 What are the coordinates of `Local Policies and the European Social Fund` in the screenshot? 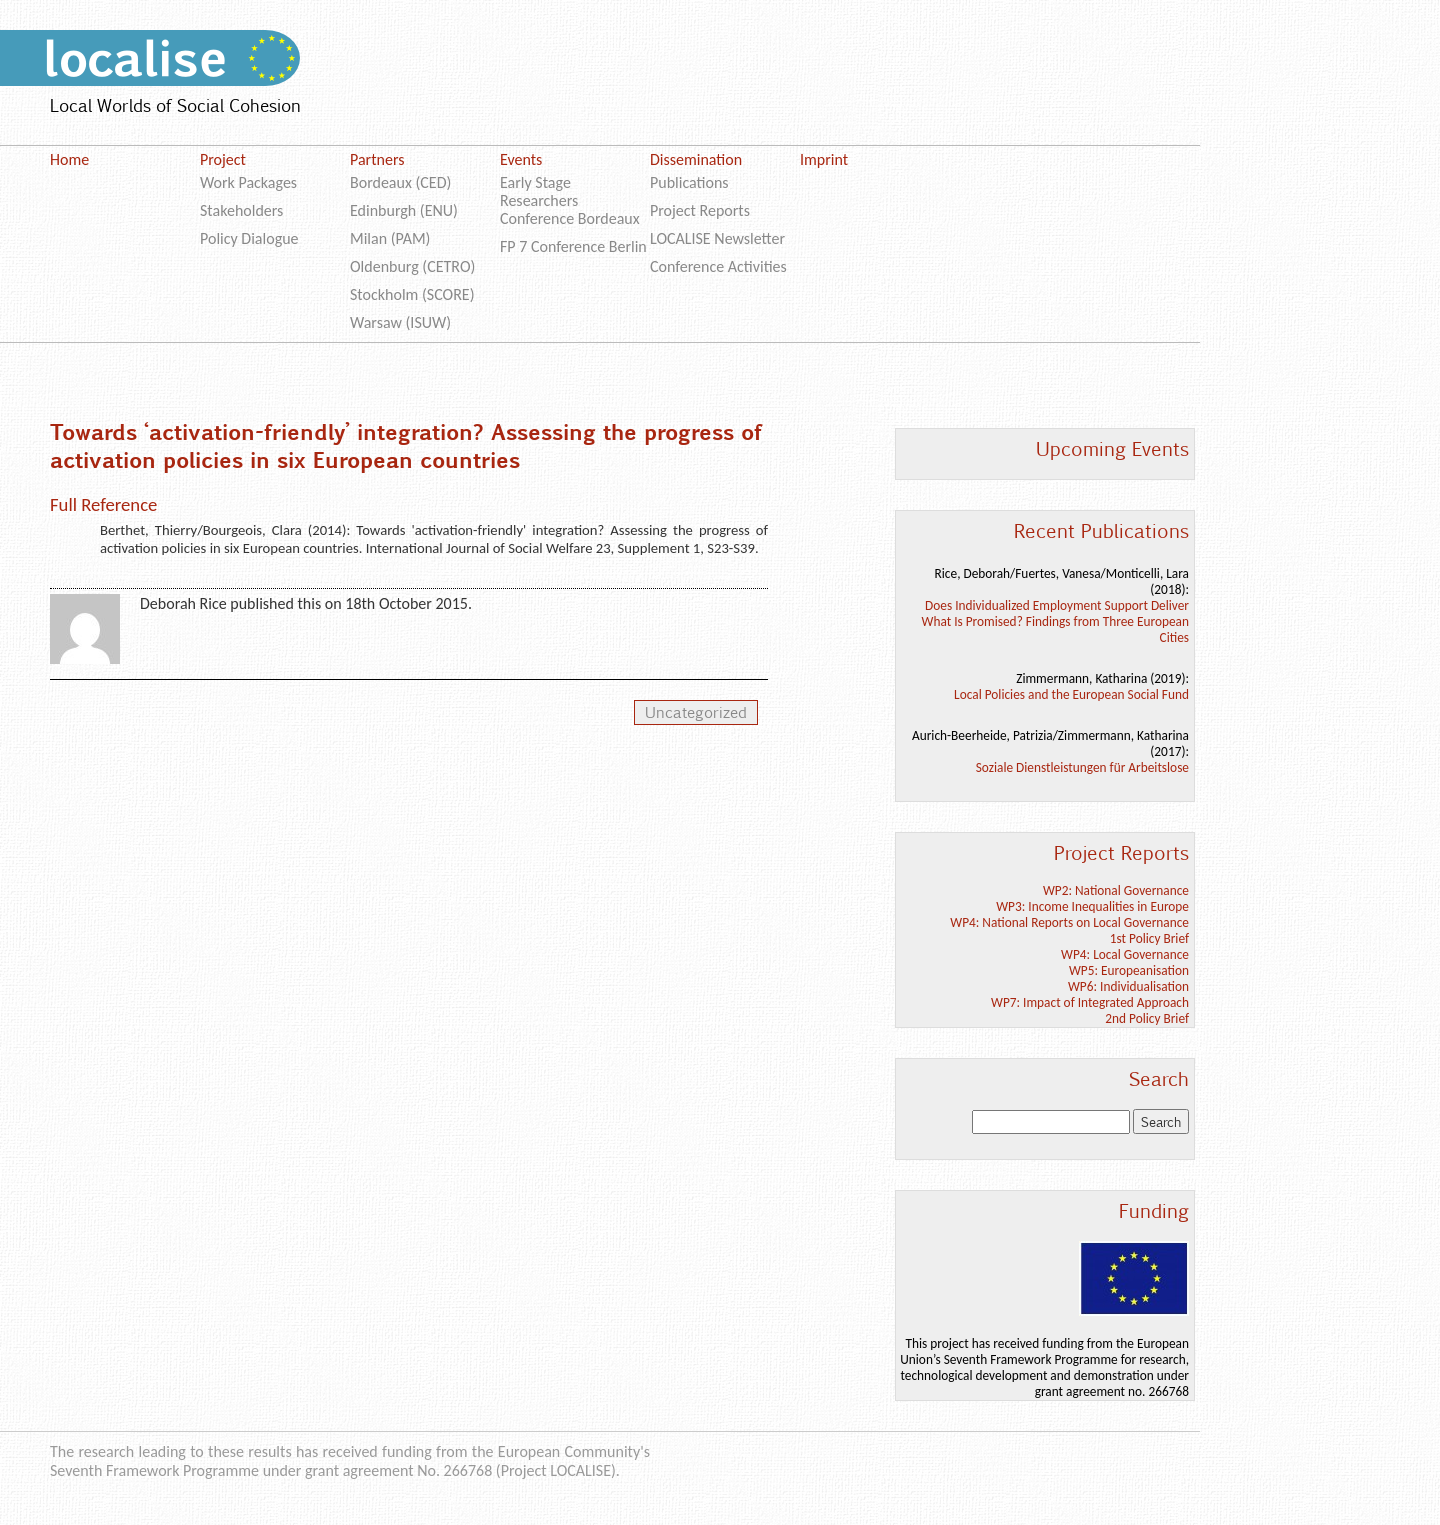 It's located at (1071, 694).